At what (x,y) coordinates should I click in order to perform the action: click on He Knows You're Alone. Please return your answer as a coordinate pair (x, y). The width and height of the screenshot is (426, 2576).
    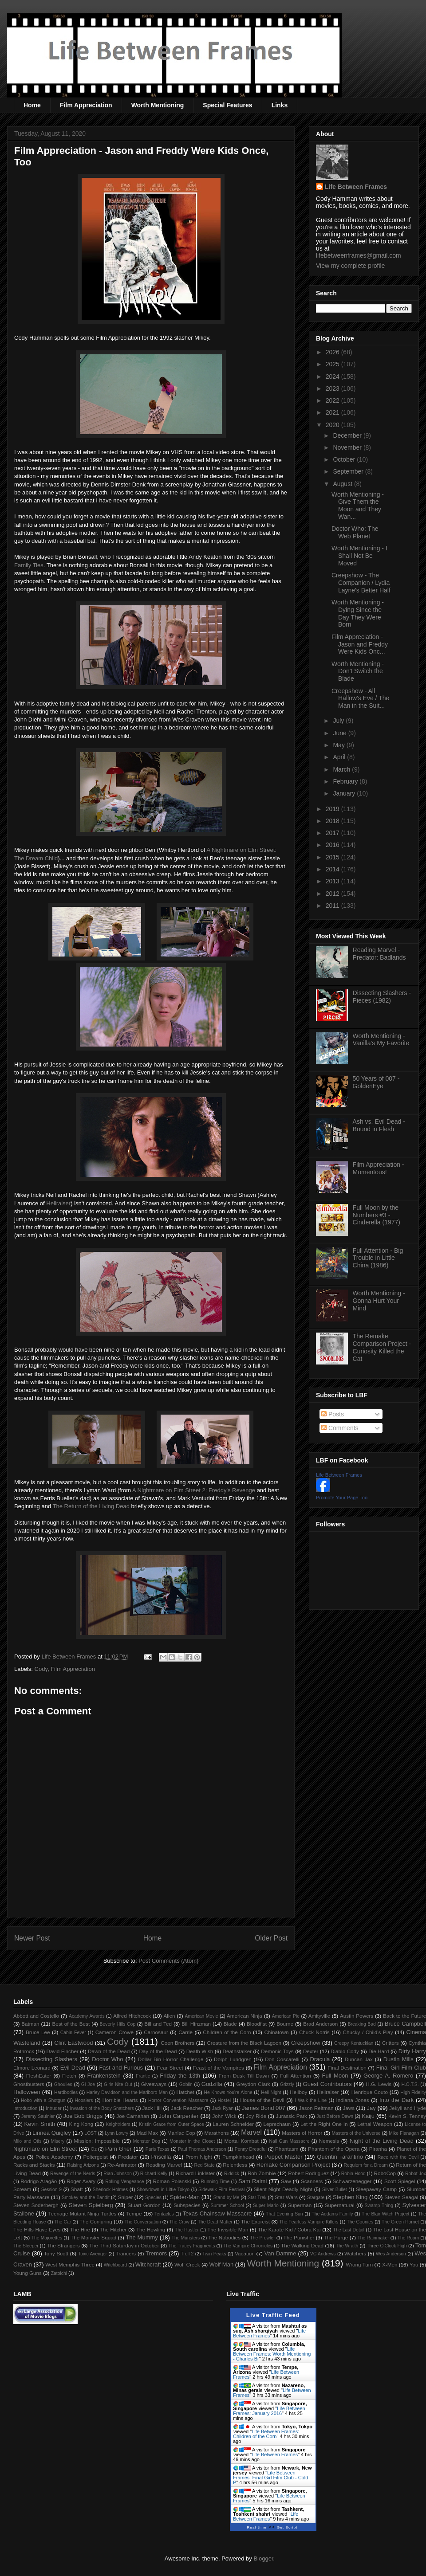
    Looking at the image, I should click on (228, 2092).